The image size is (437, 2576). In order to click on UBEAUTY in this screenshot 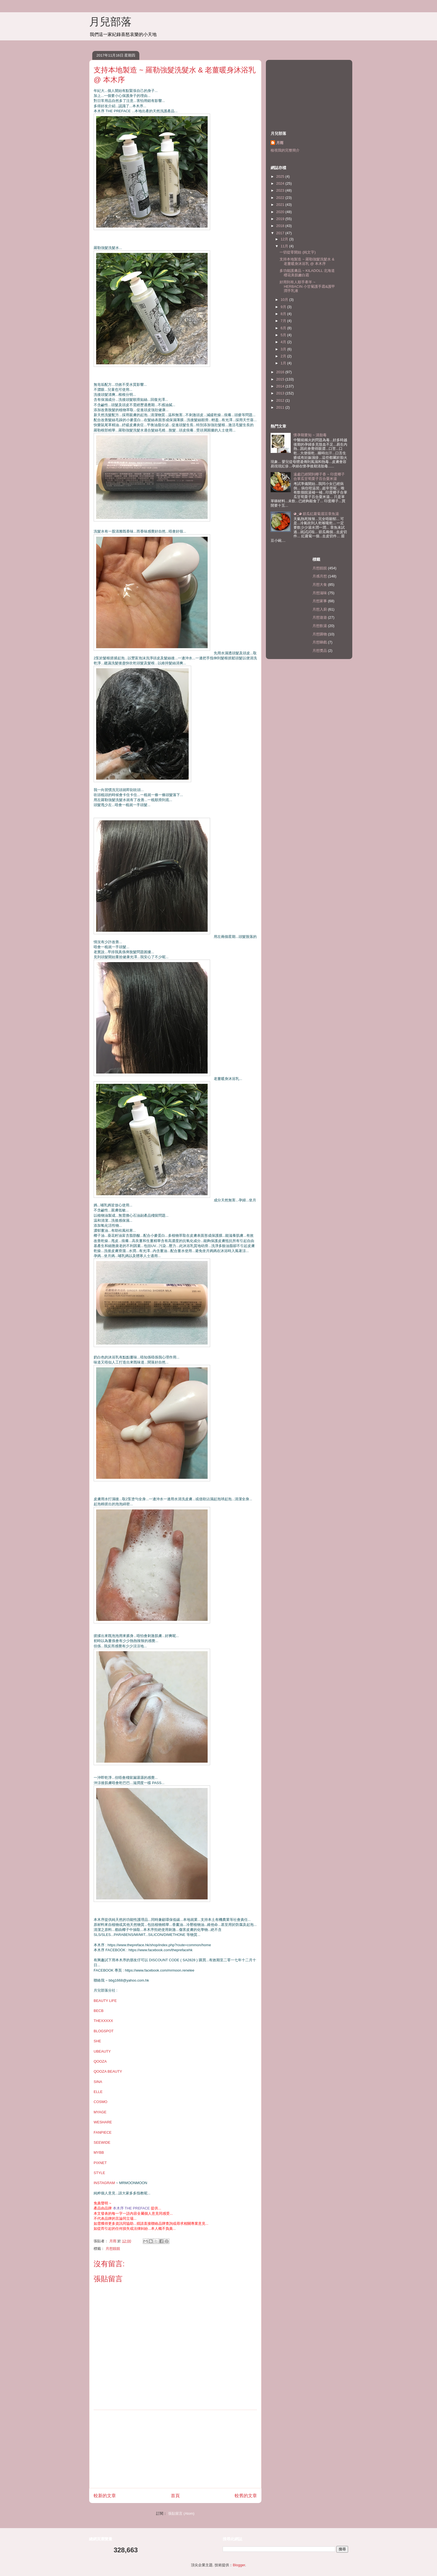, I will do `click(102, 2051)`.